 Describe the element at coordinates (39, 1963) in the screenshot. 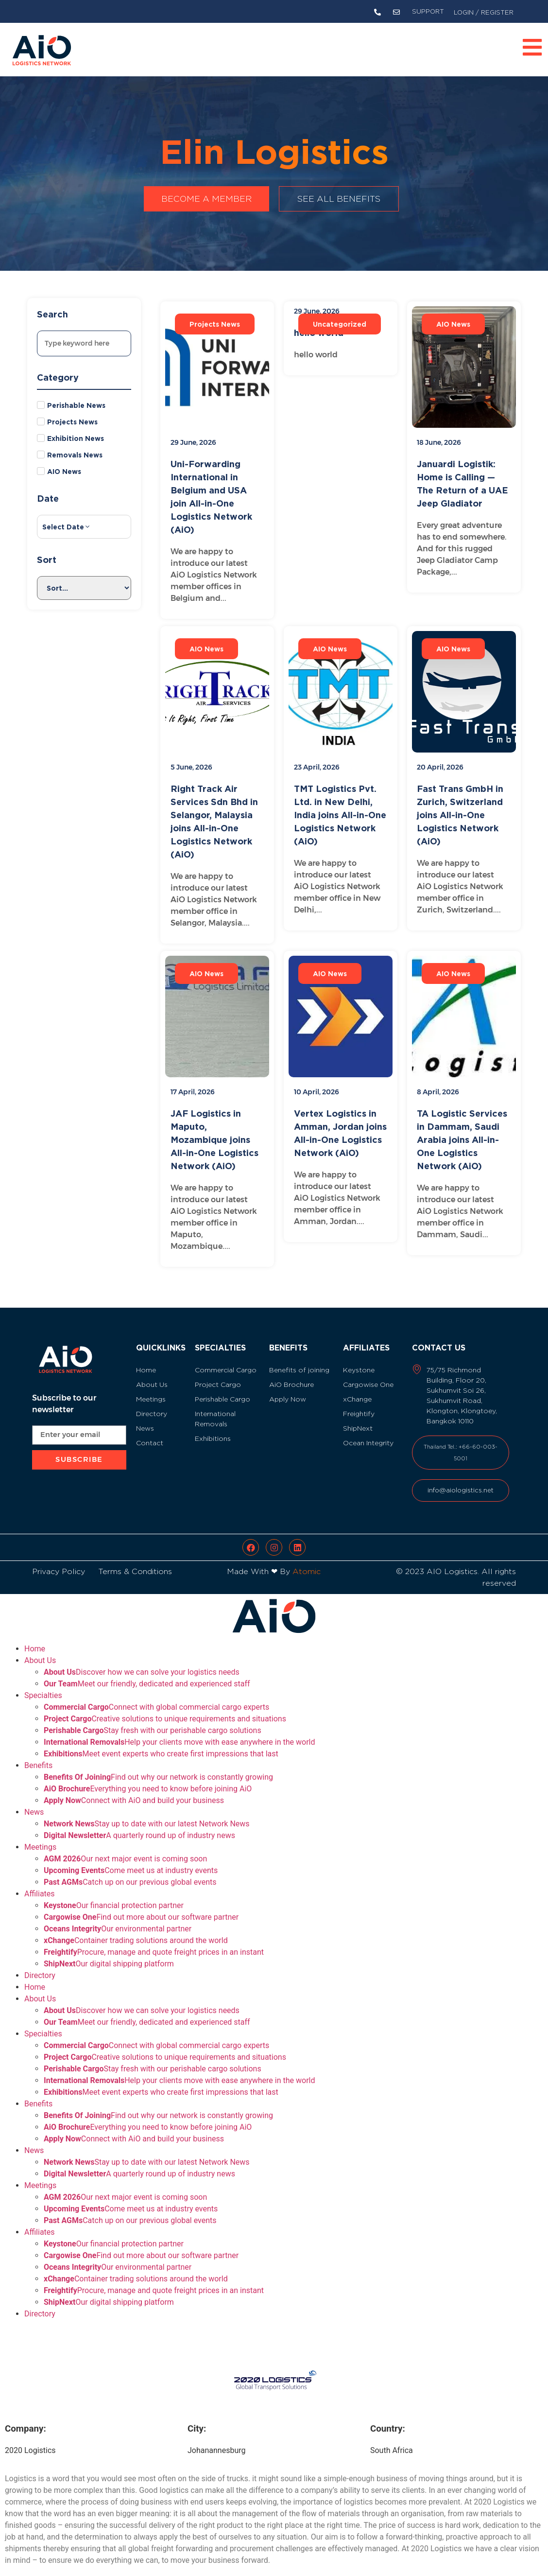

I see `Directory` at that location.